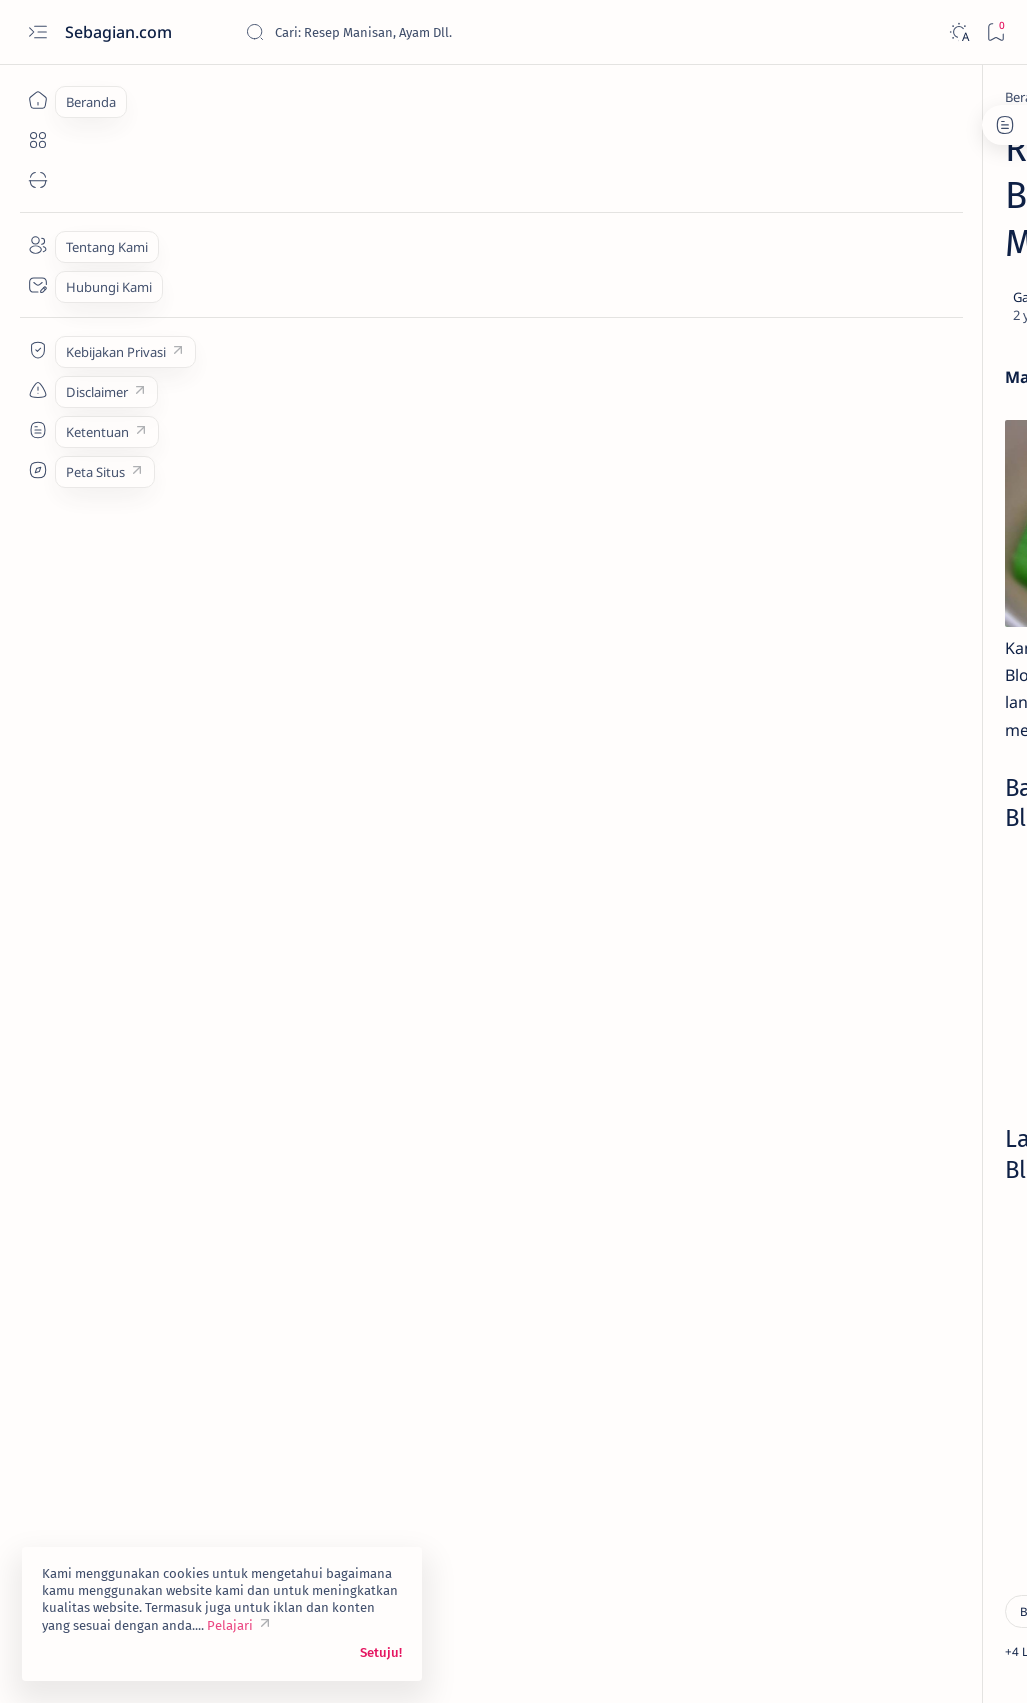 This screenshot has height=1703, width=1027. Describe the element at coordinates (942, 891) in the screenshot. I see `[Ayam]` at that location.